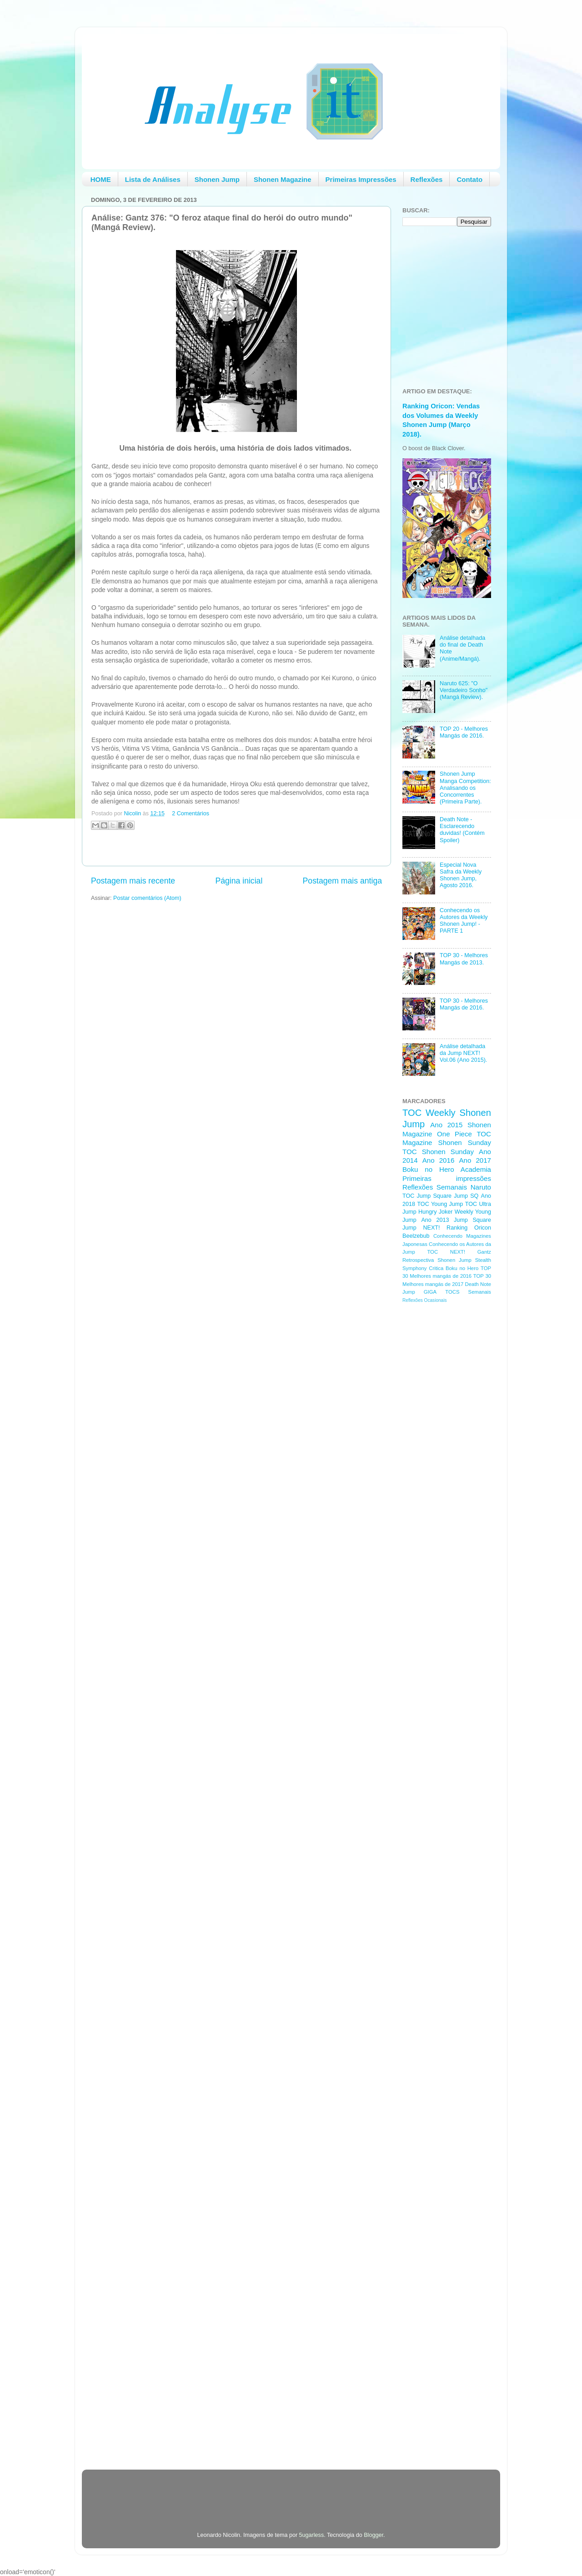 This screenshot has height=2576, width=582. What do you see at coordinates (468, 1292) in the screenshot?
I see `TOCS Semanais` at bounding box center [468, 1292].